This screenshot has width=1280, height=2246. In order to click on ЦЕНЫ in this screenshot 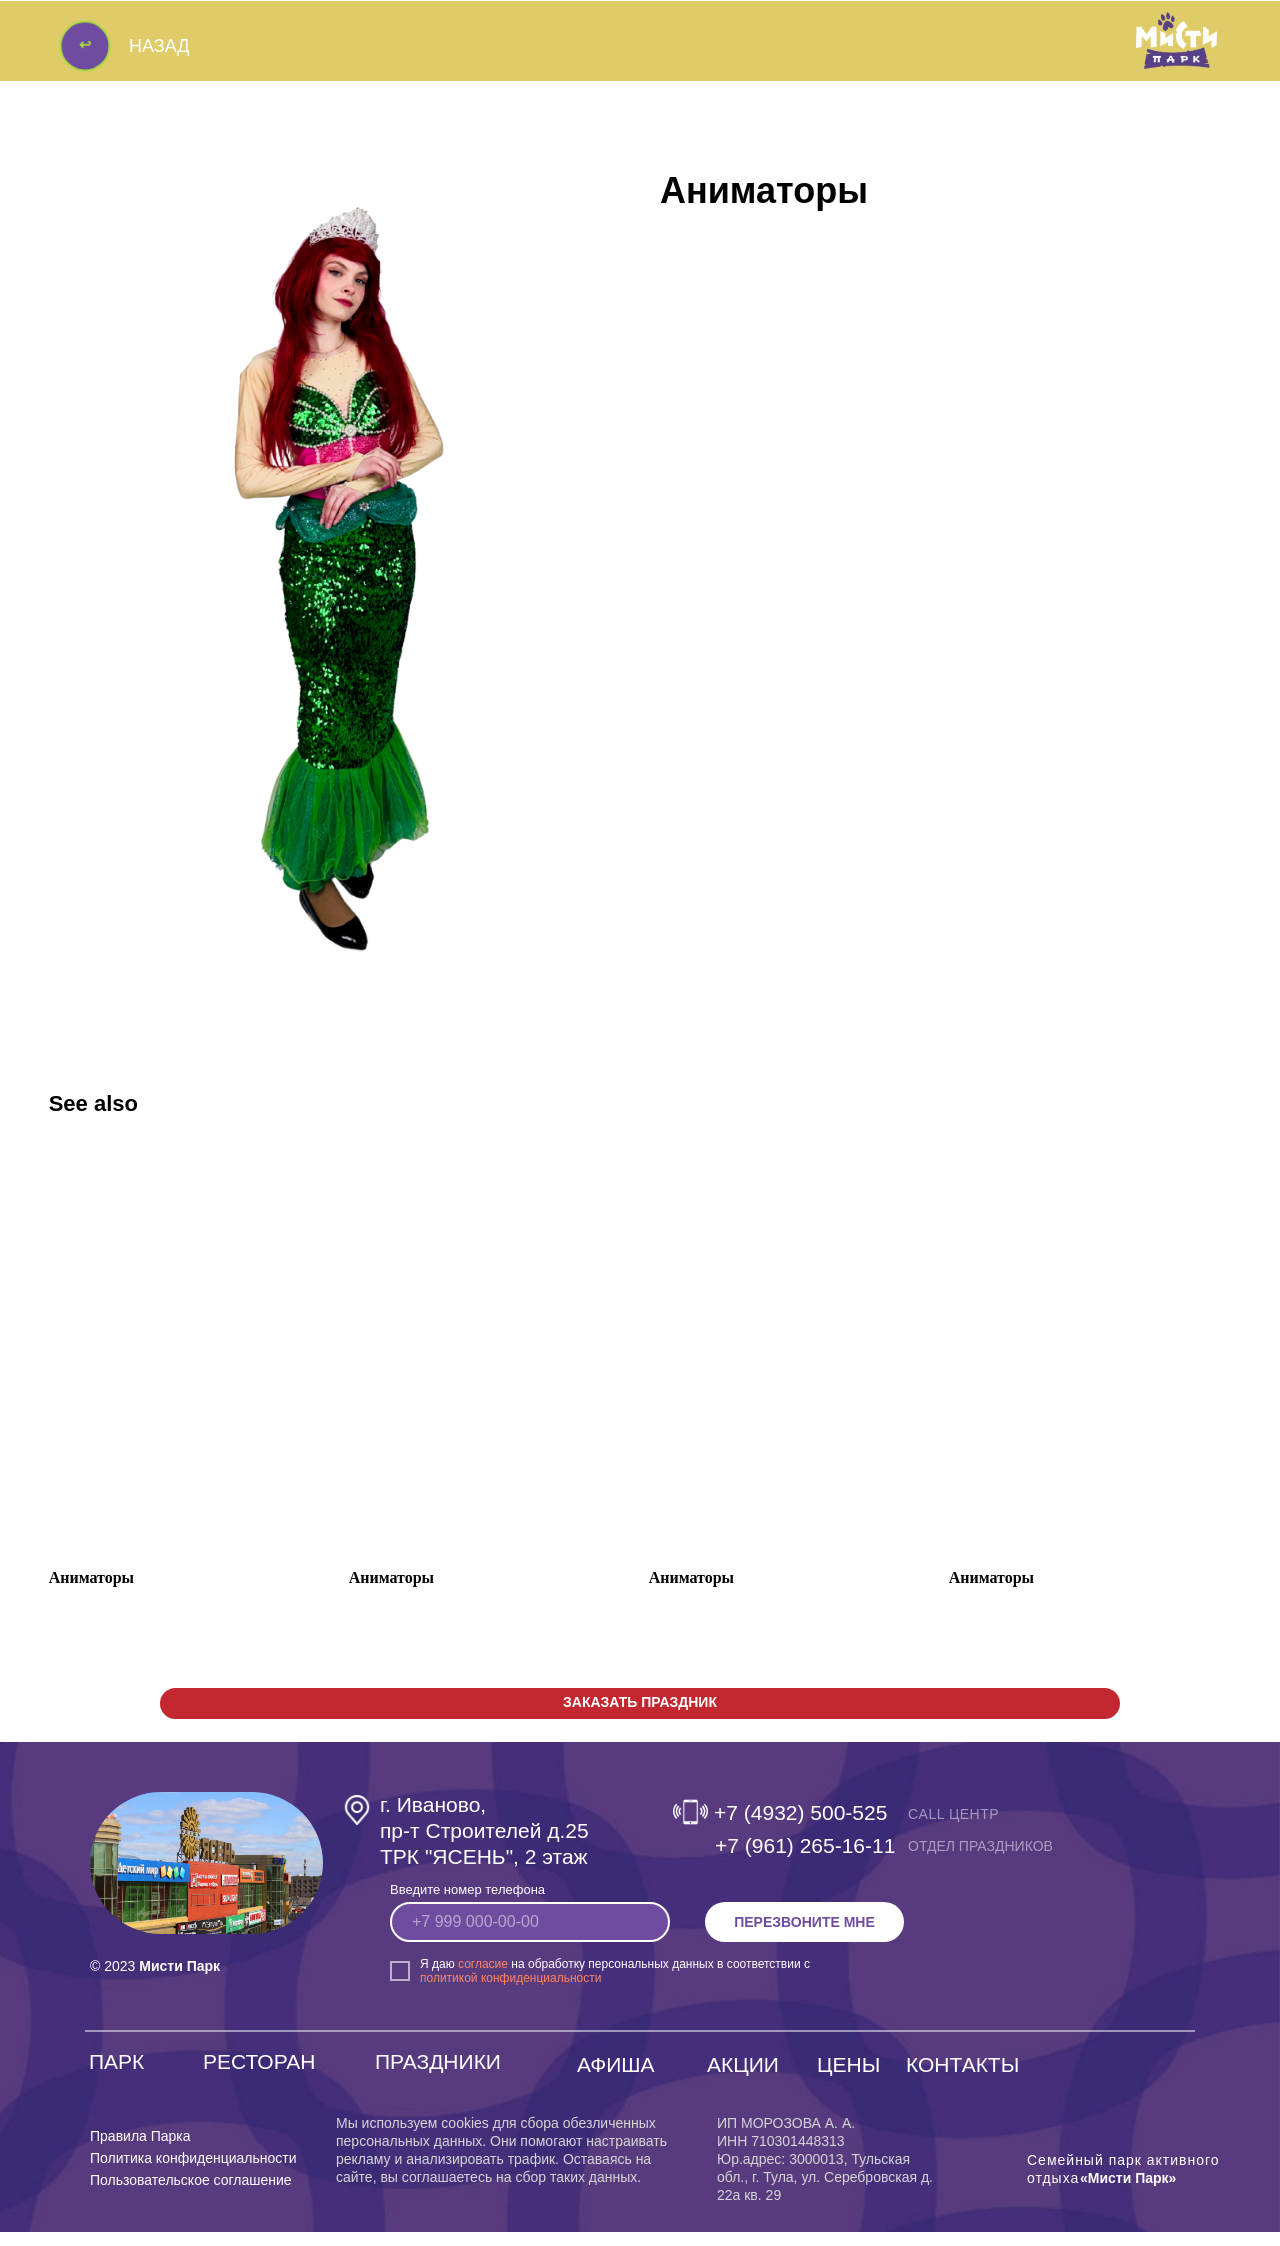, I will do `click(848, 2078)`.